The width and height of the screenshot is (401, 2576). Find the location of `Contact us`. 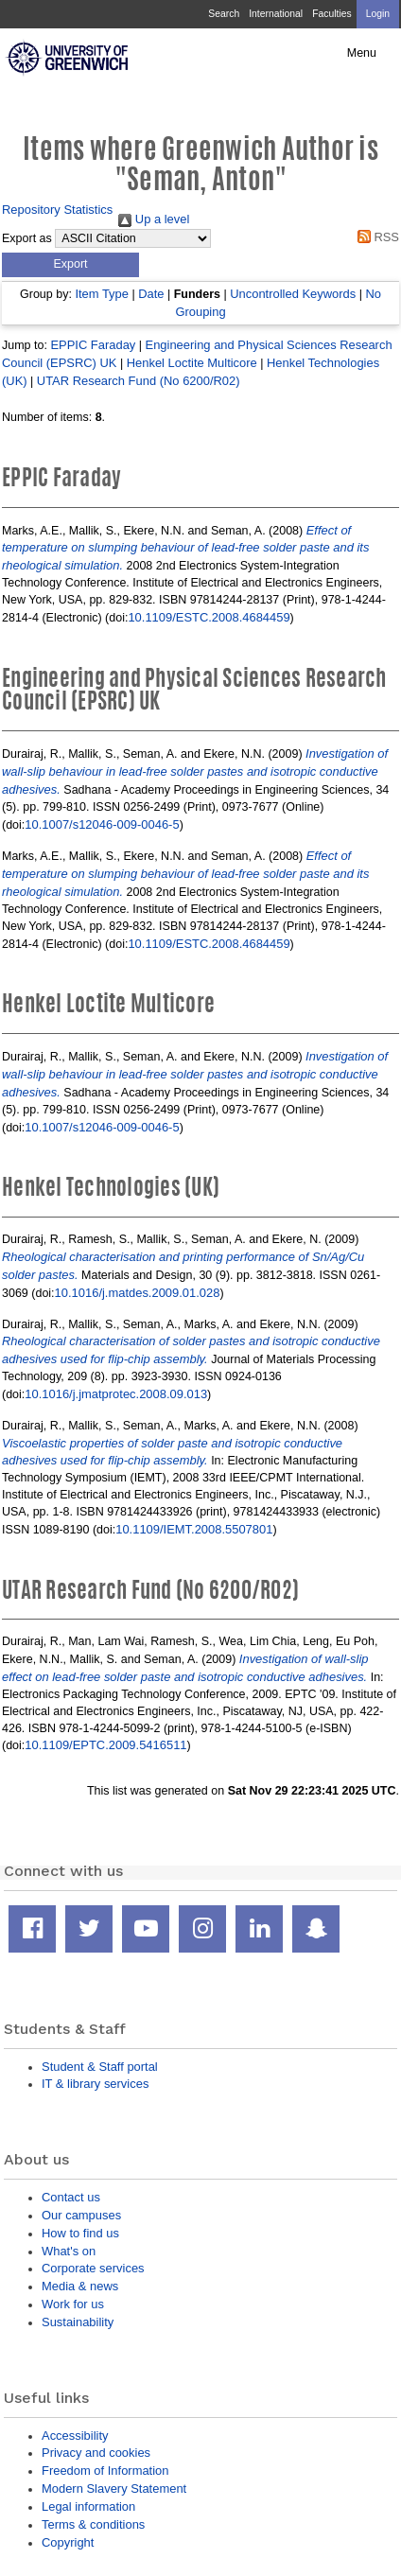

Contact us is located at coordinates (71, 2197).